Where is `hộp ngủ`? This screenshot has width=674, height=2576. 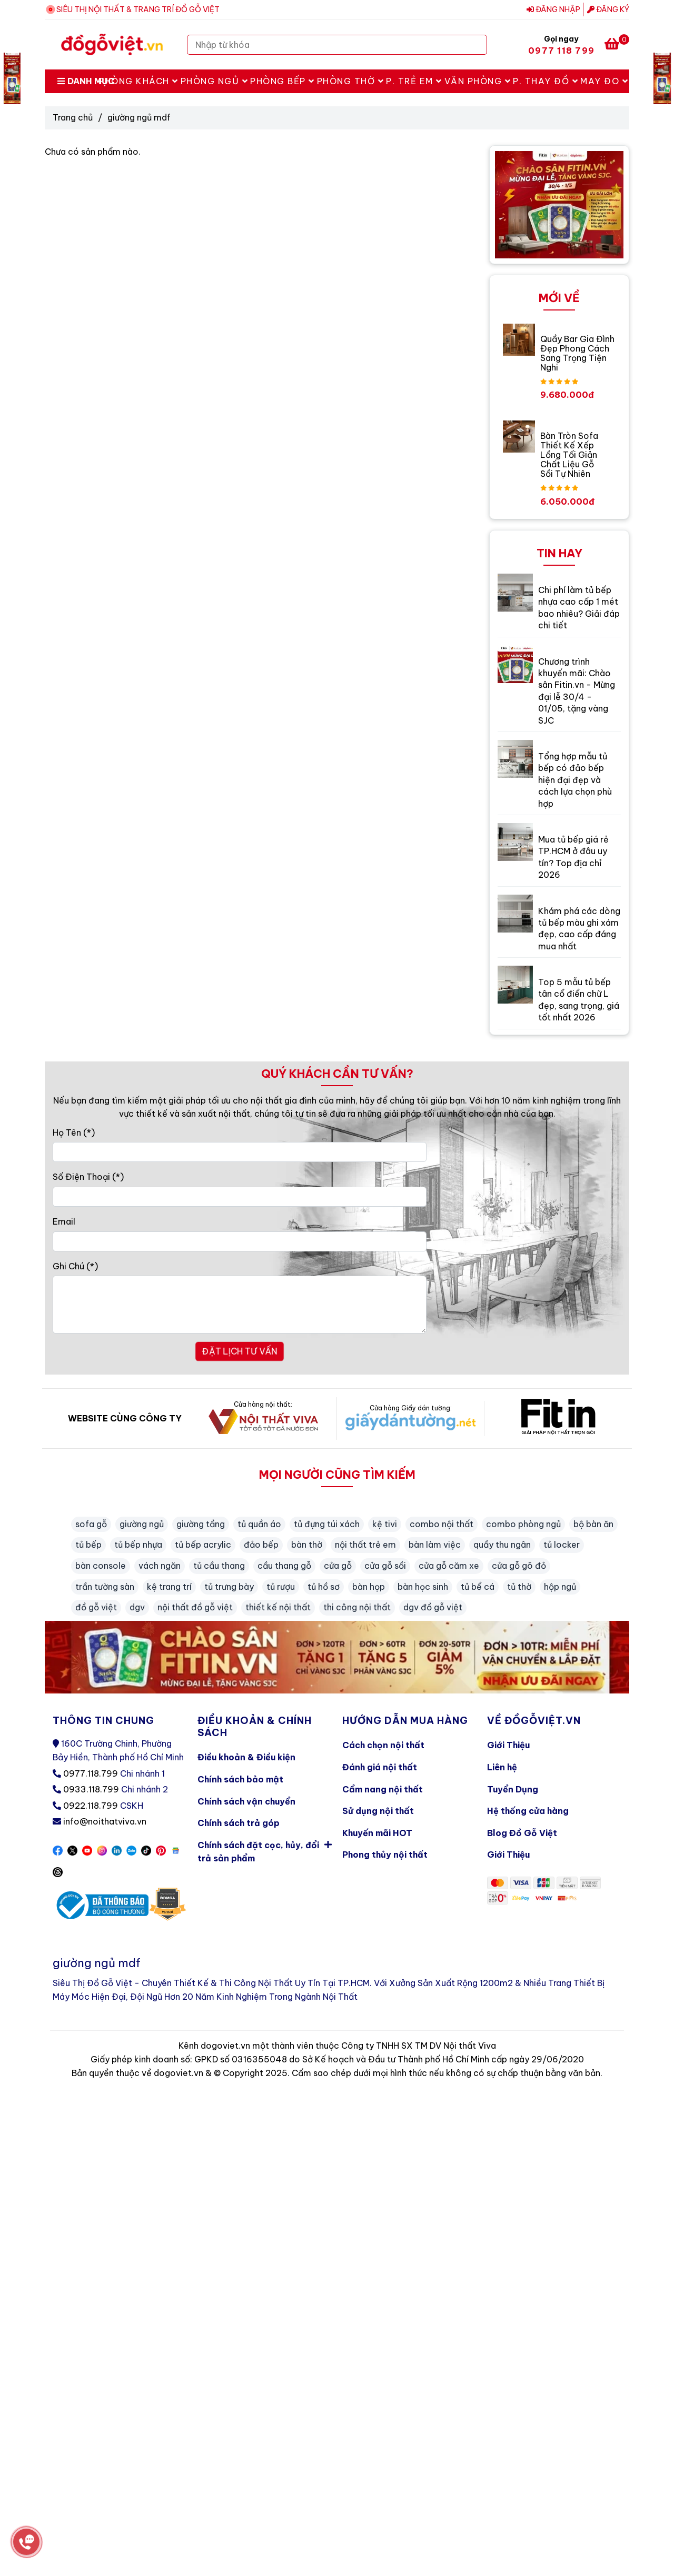
hộp ngủ is located at coordinates (560, 1586).